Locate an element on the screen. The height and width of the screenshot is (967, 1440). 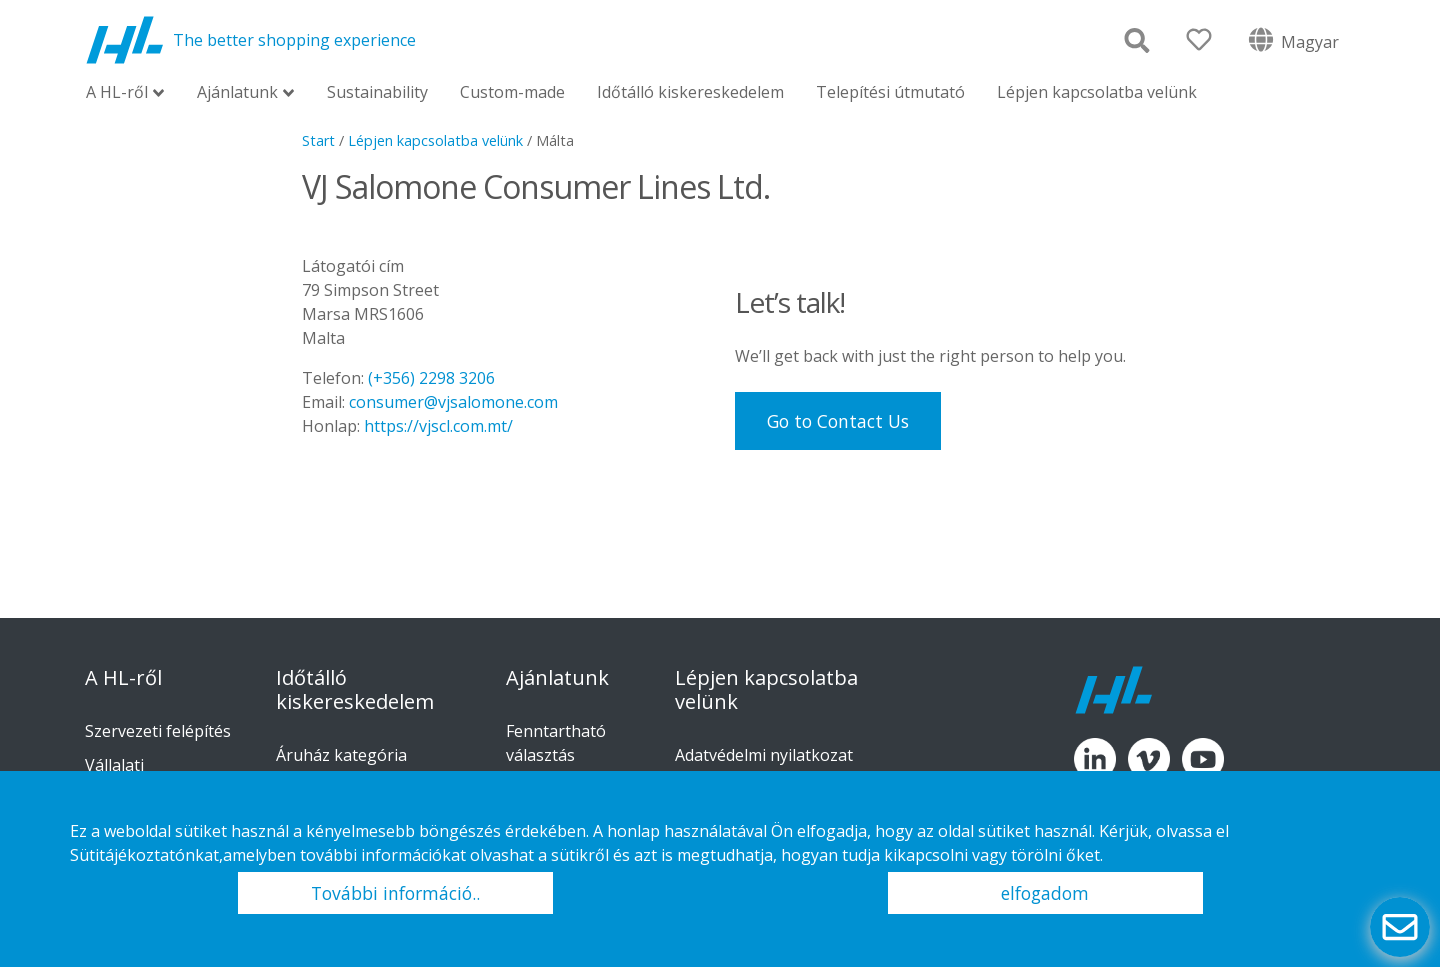
Sustainability is located at coordinates (377, 92).